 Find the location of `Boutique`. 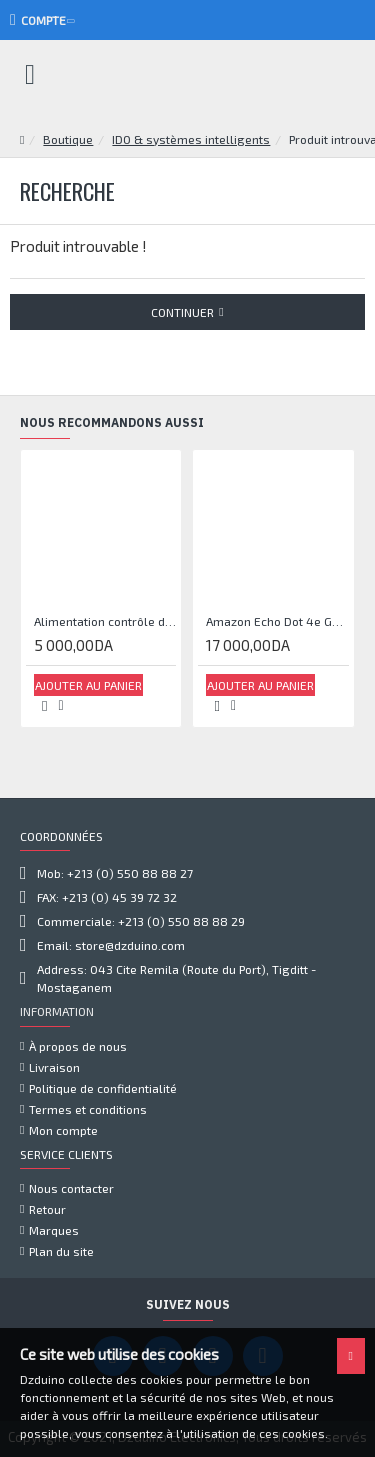

Boutique is located at coordinates (68, 139).